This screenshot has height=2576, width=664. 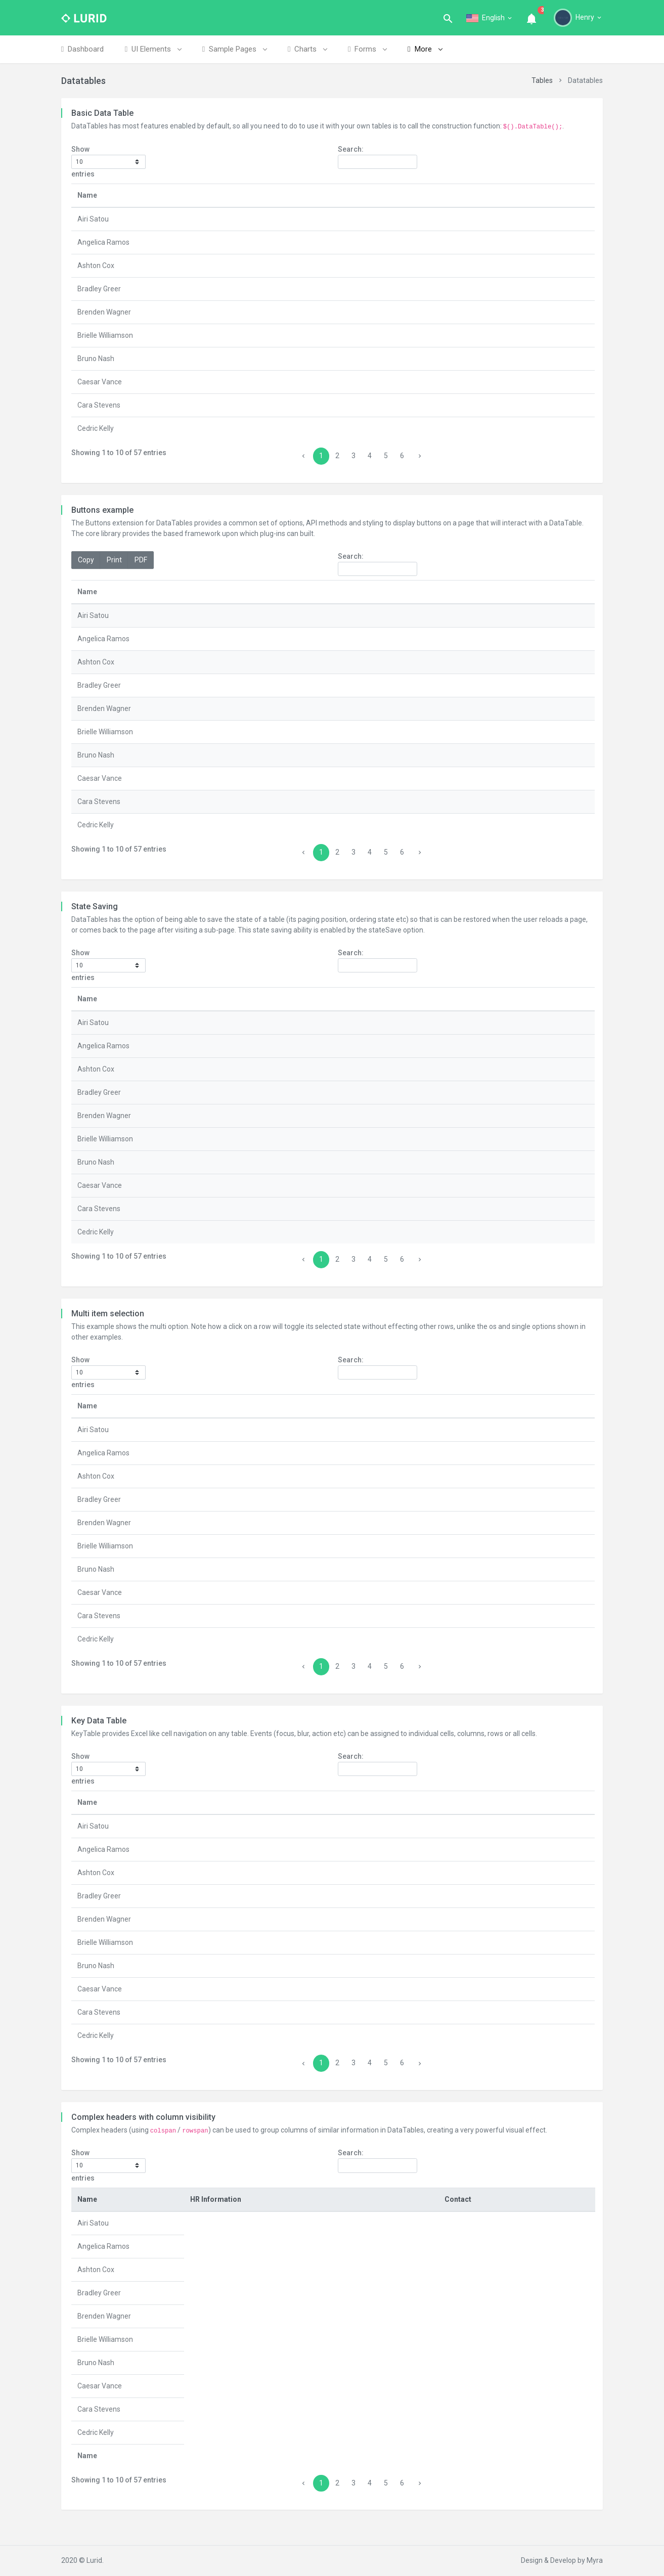 What do you see at coordinates (98, 405) in the screenshot?
I see `Cara Stevens` at bounding box center [98, 405].